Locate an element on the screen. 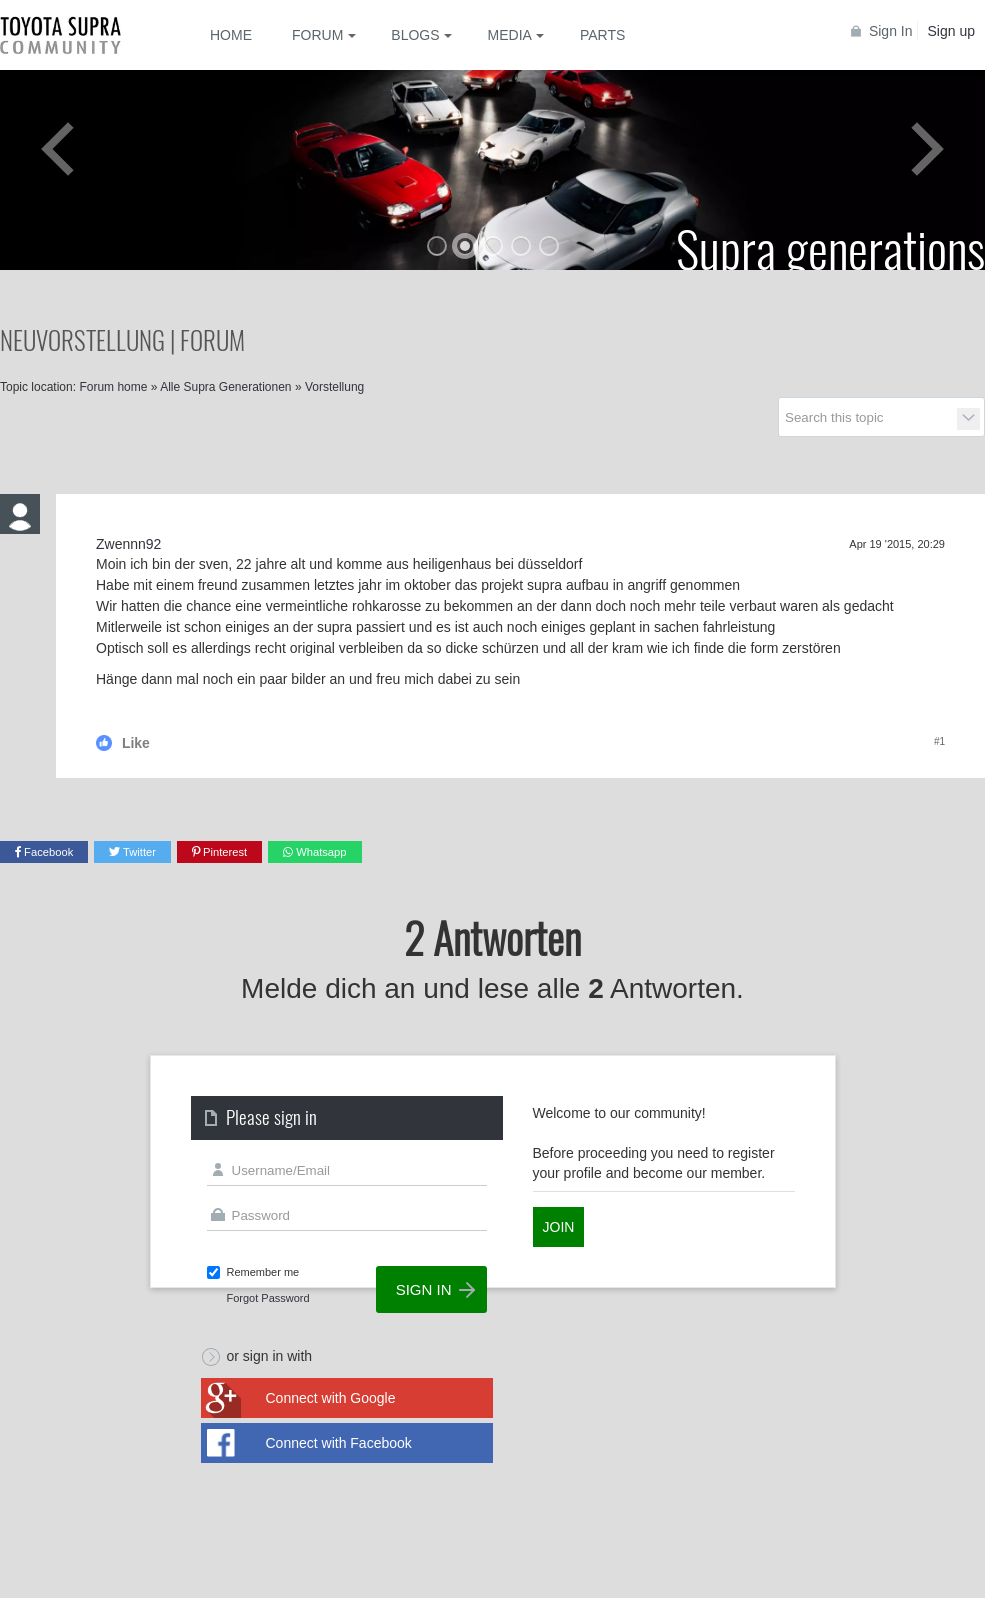  Forgot Password is located at coordinates (268, 1298).